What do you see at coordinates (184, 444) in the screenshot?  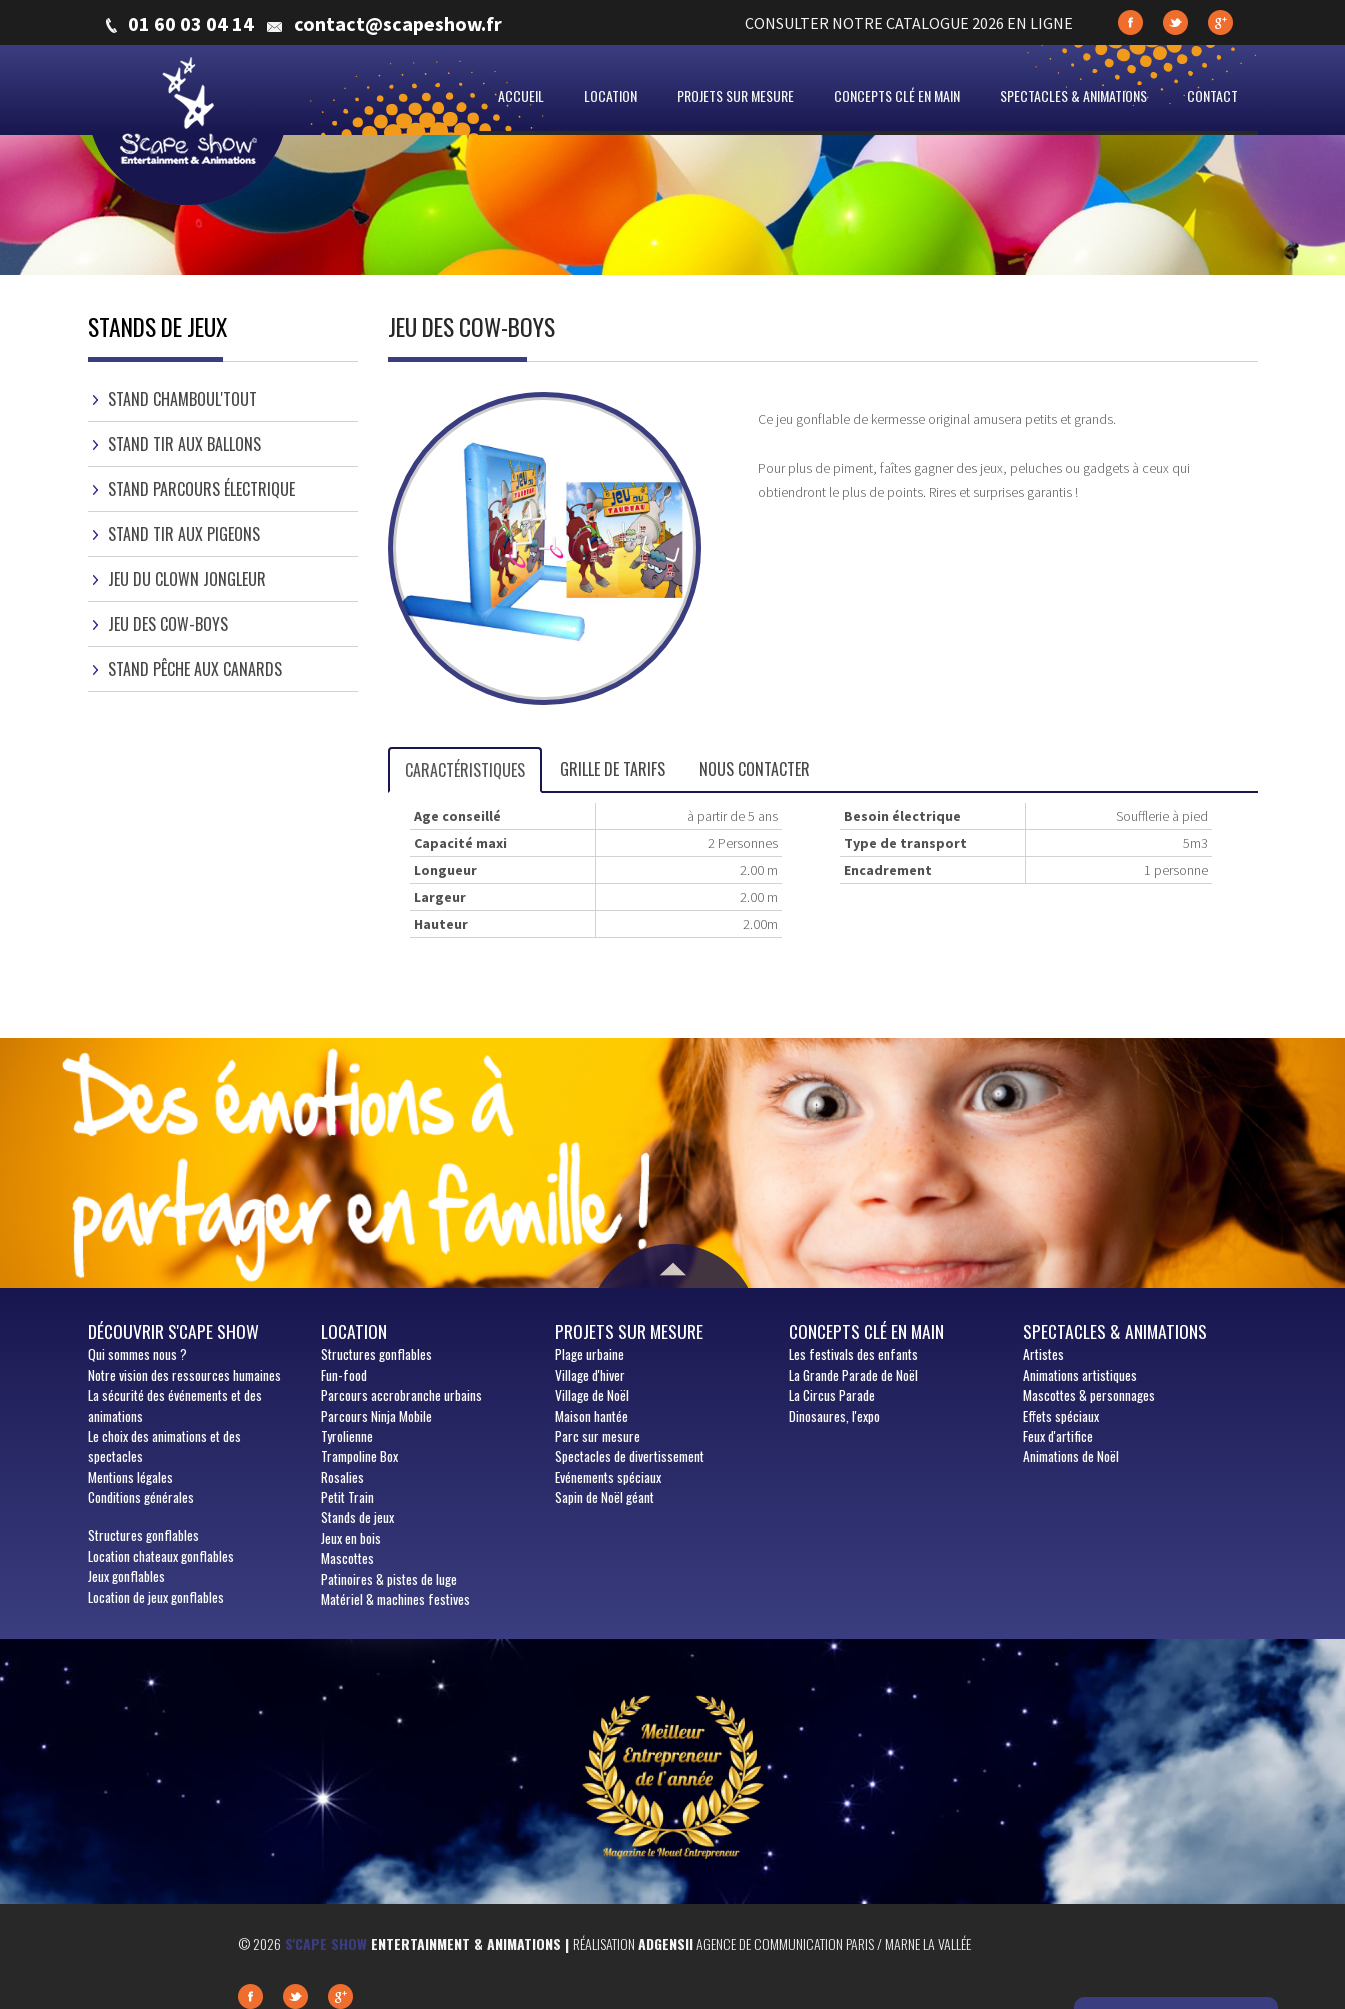 I see `Stand tir aux ballons` at bounding box center [184, 444].